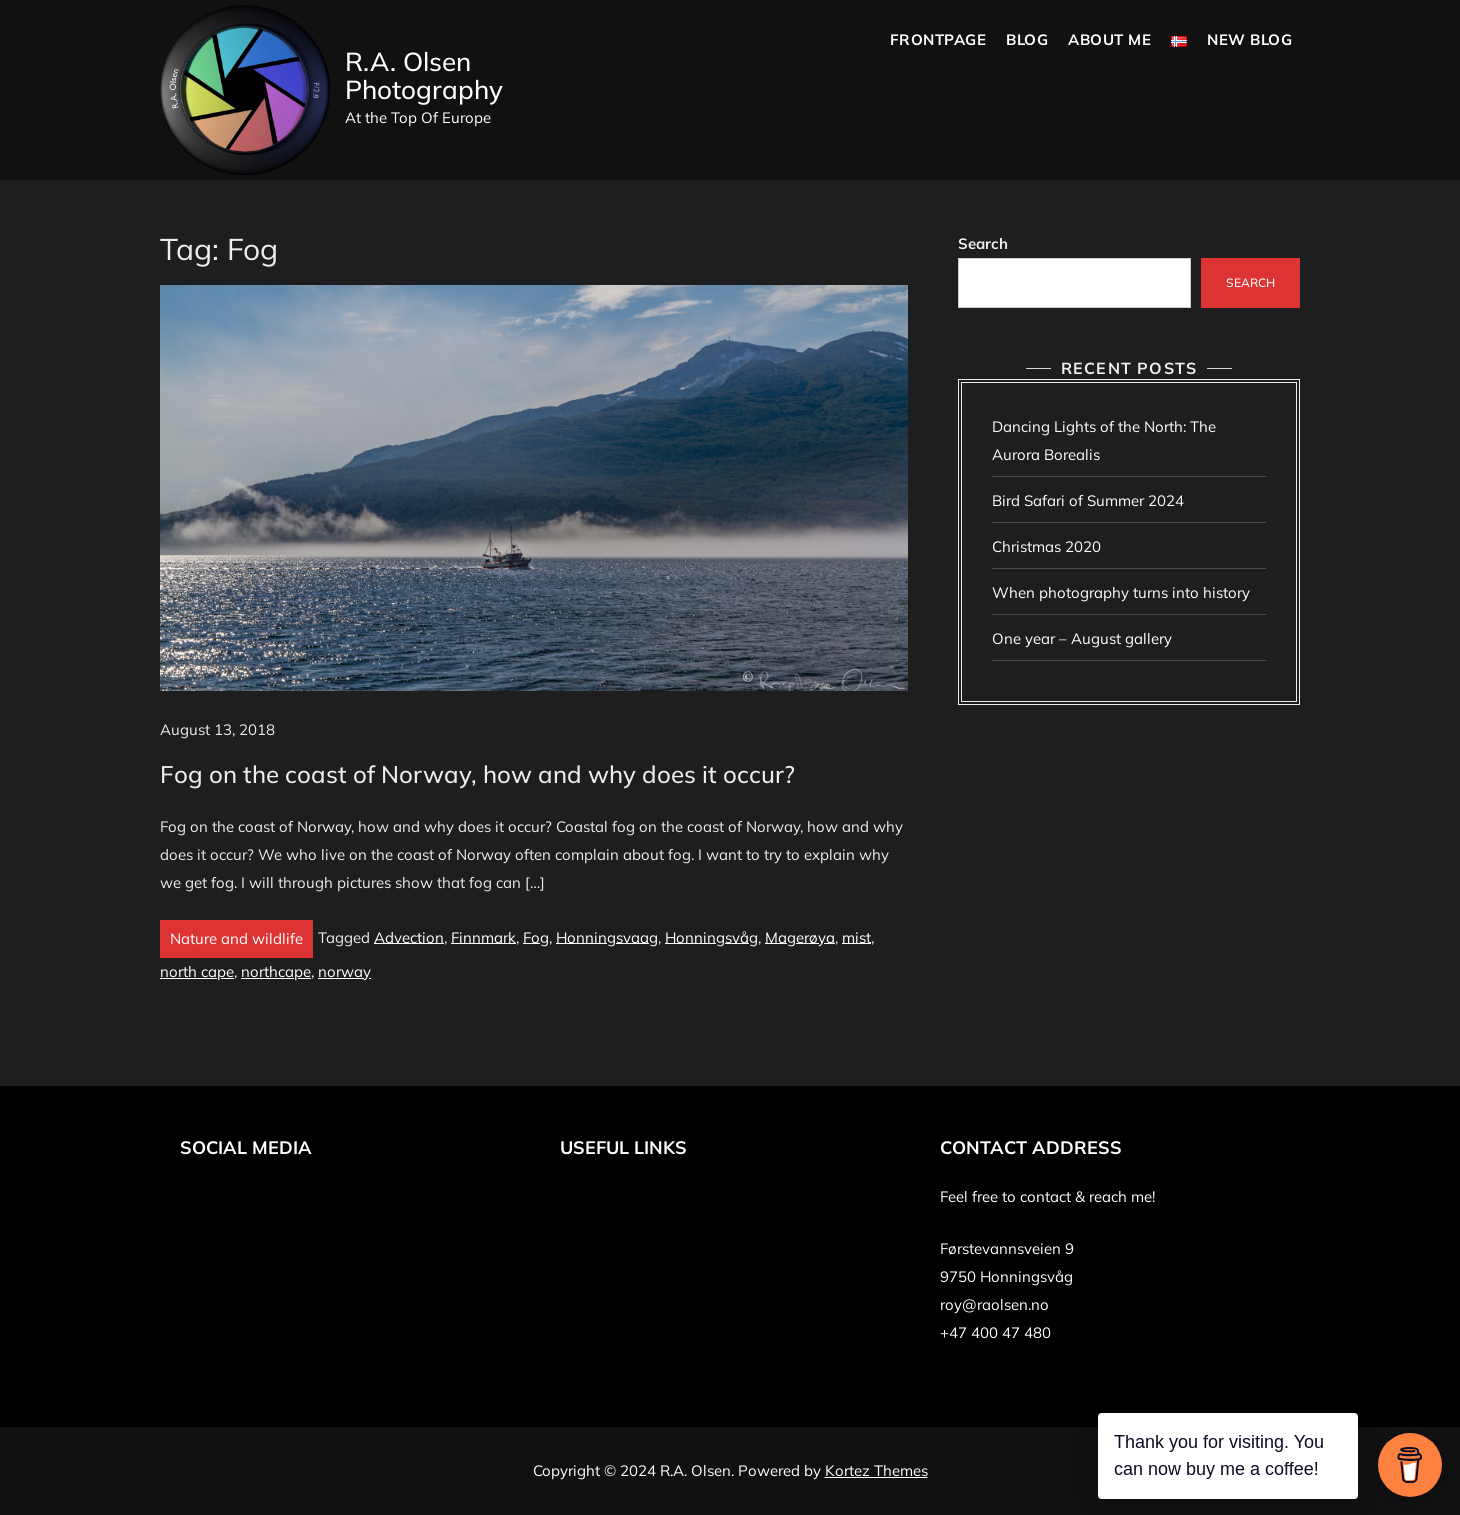 The width and height of the screenshot is (1460, 1515). Describe the element at coordinates (536, 936) in the screenshot. I see `Fog` at that location.